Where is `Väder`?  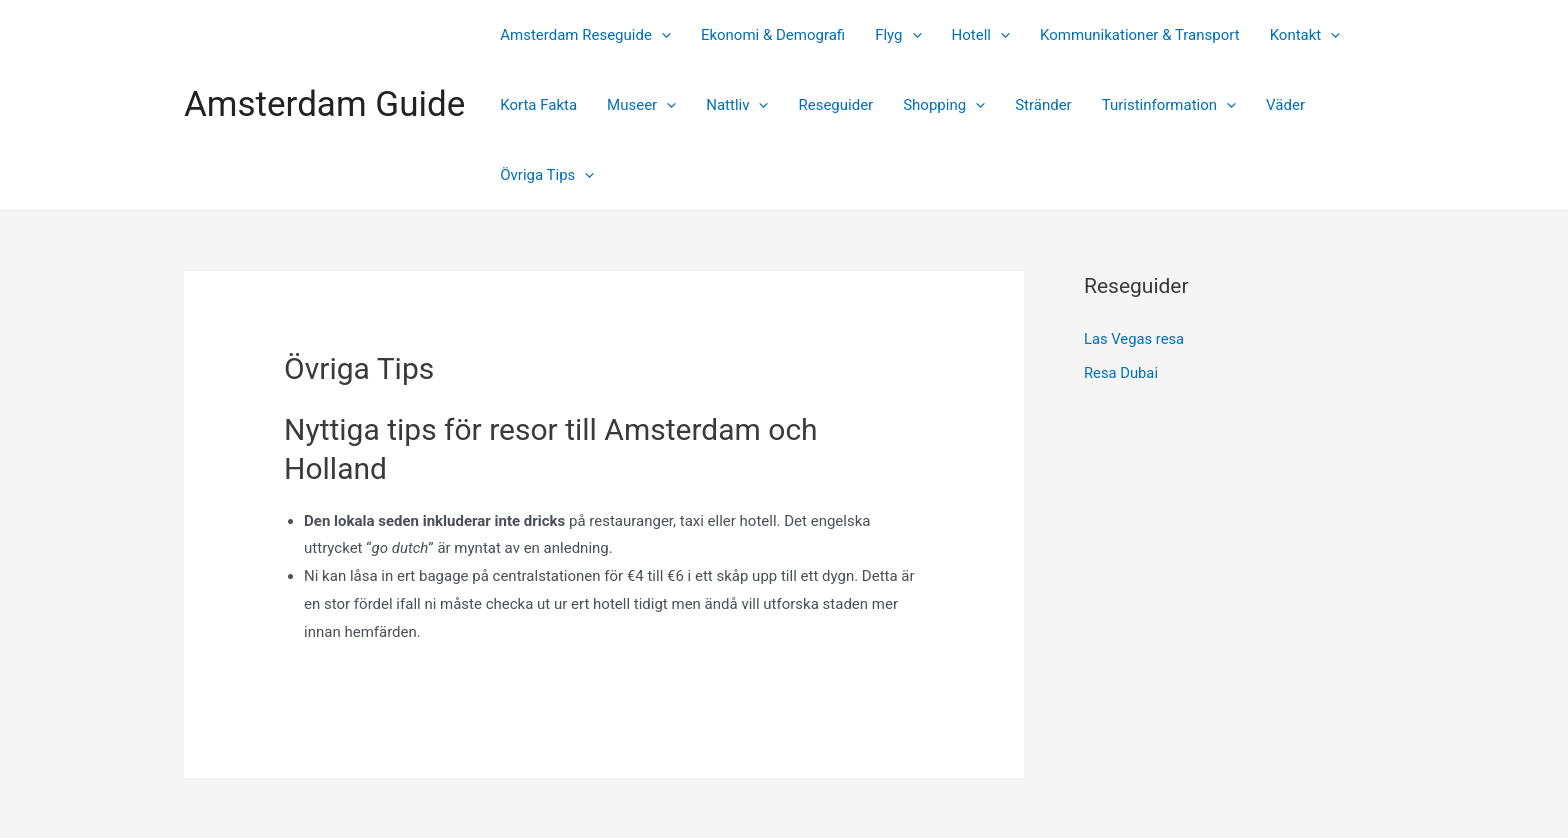
Väder is located at coordinates (1285, 105).